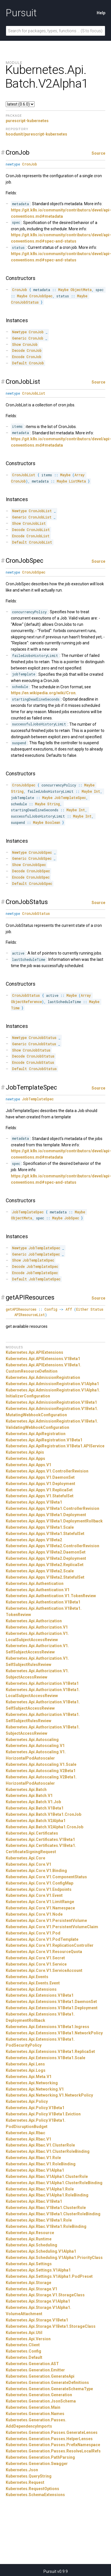  Describe the element at coordinates (51, 1402) in the screenshot. I see `Kubernetes.Api.AdmissionRegistration.V1Beta1` at that location.